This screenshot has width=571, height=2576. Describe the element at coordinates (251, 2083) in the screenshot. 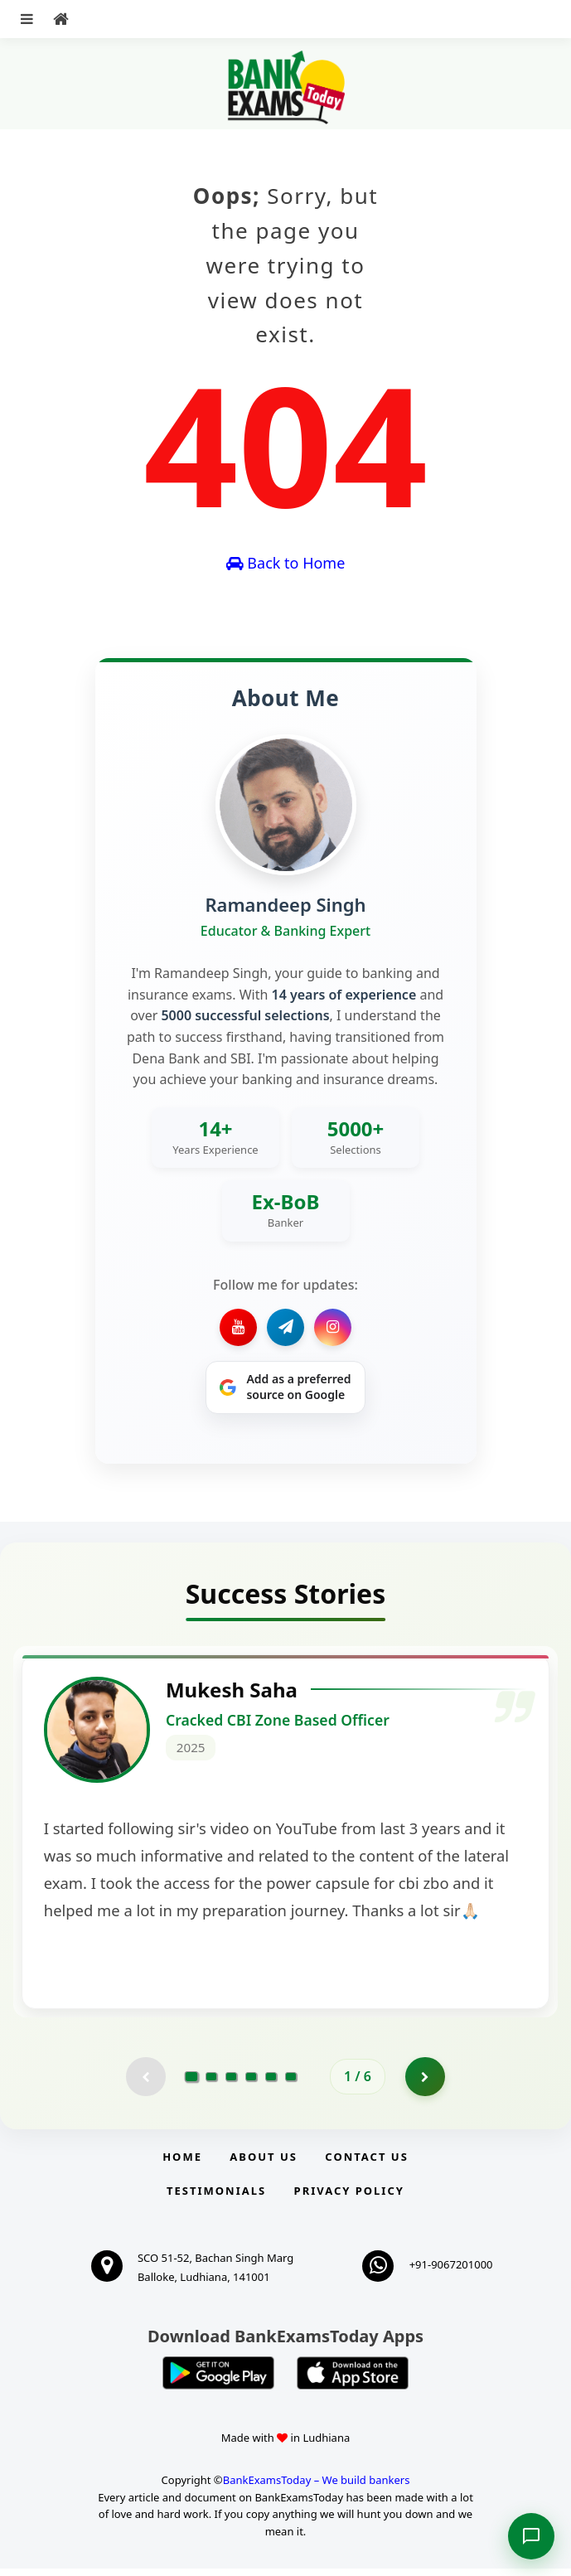

I see `[Go to page 4]` at that location.